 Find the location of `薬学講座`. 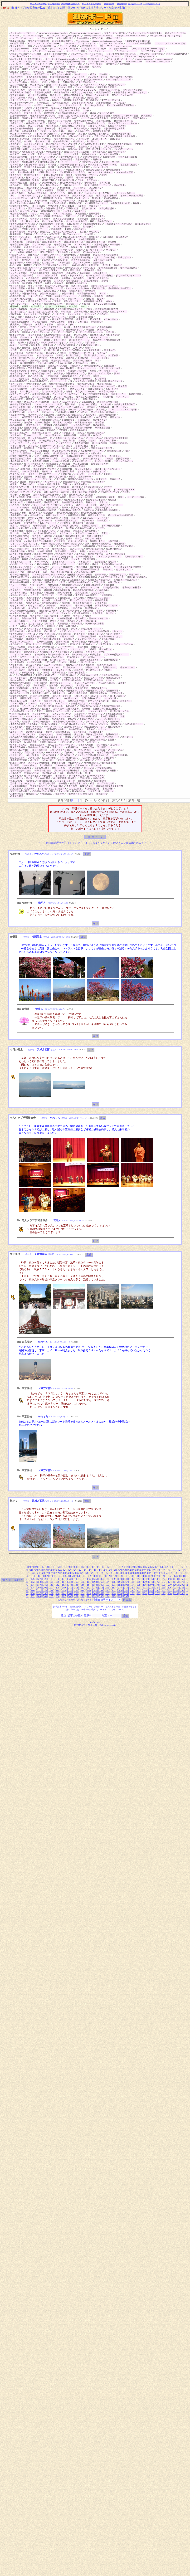

薬学講座 is located at coordinates (122, 386).